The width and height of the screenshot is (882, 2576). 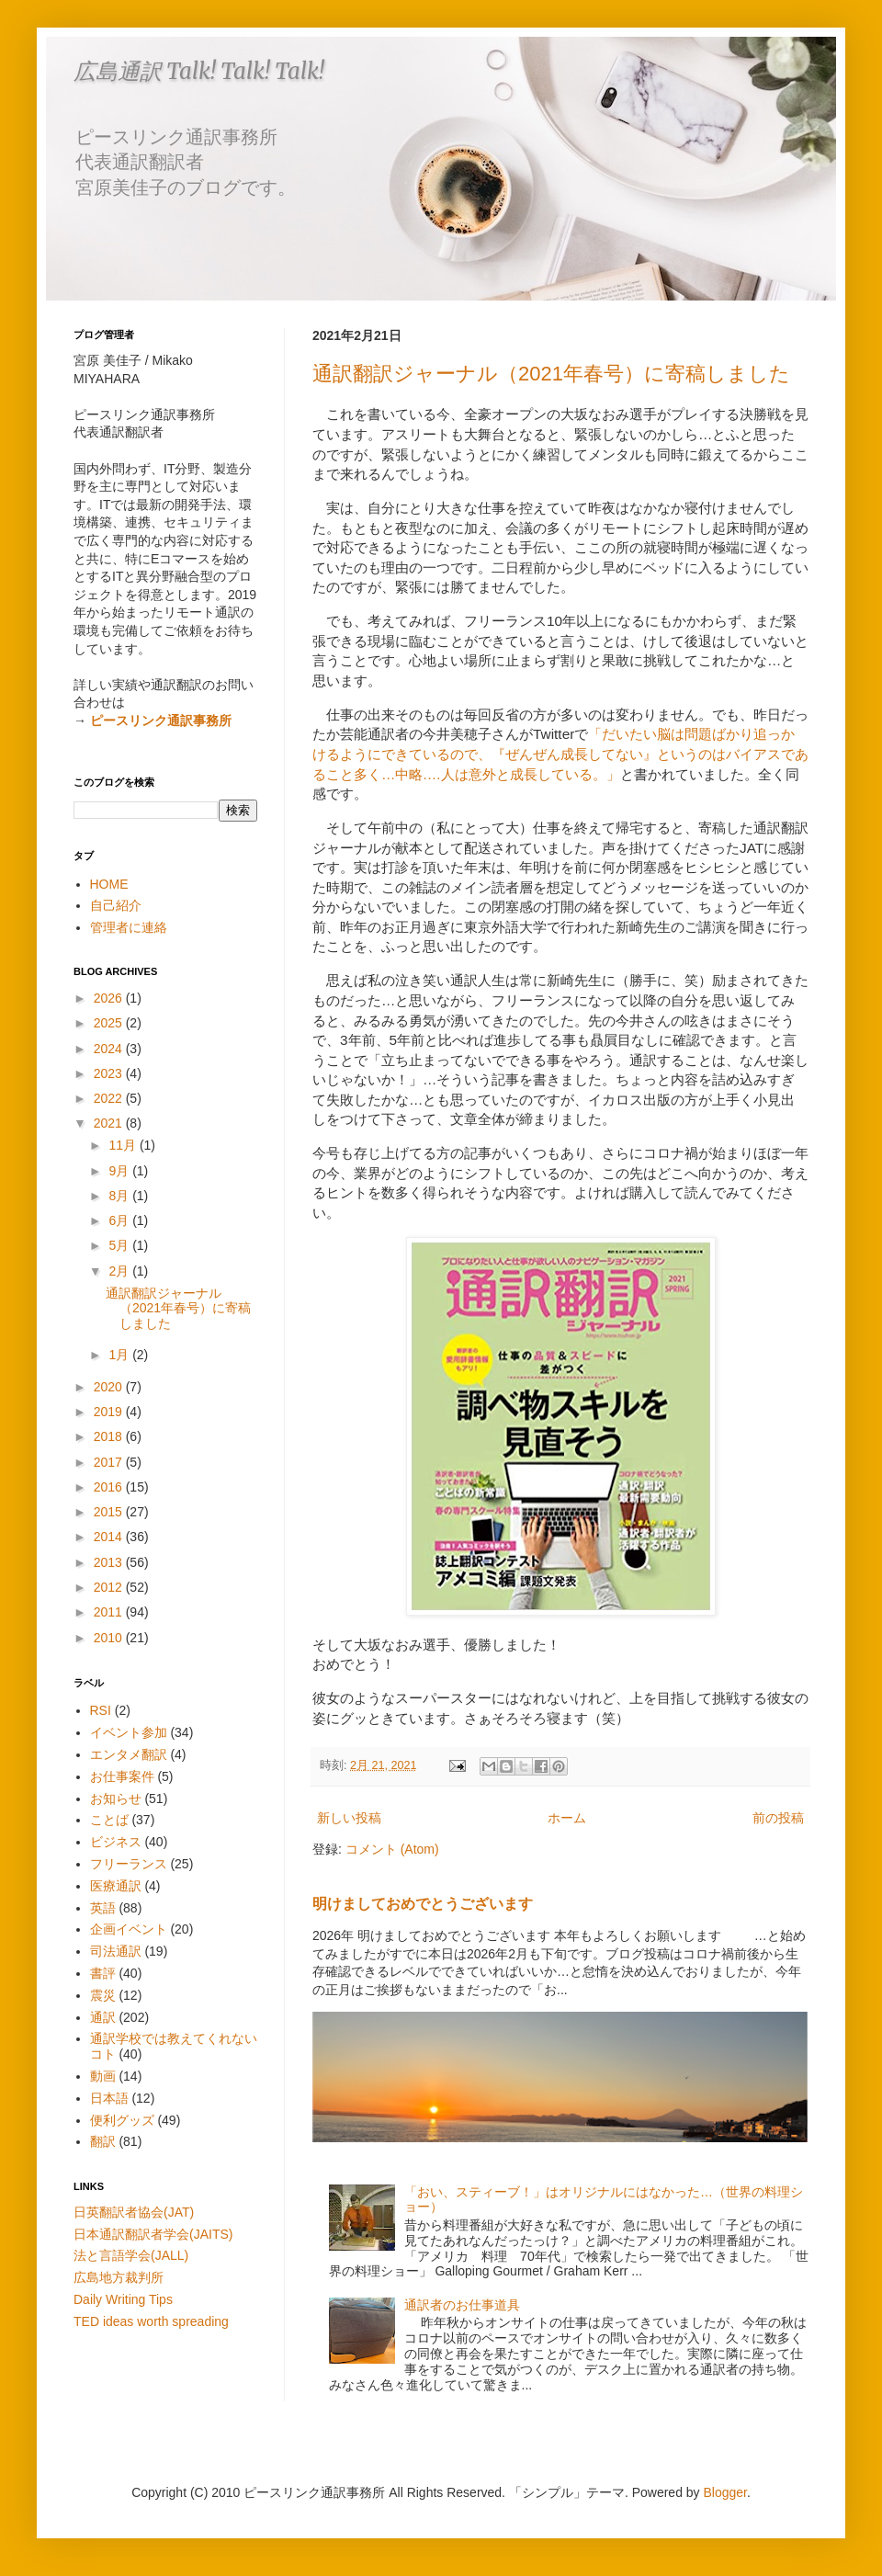 What do you see at coordinates (115, 1798) in the screenshot?
I see `お知らせ` at bounding box center [115, 1798].